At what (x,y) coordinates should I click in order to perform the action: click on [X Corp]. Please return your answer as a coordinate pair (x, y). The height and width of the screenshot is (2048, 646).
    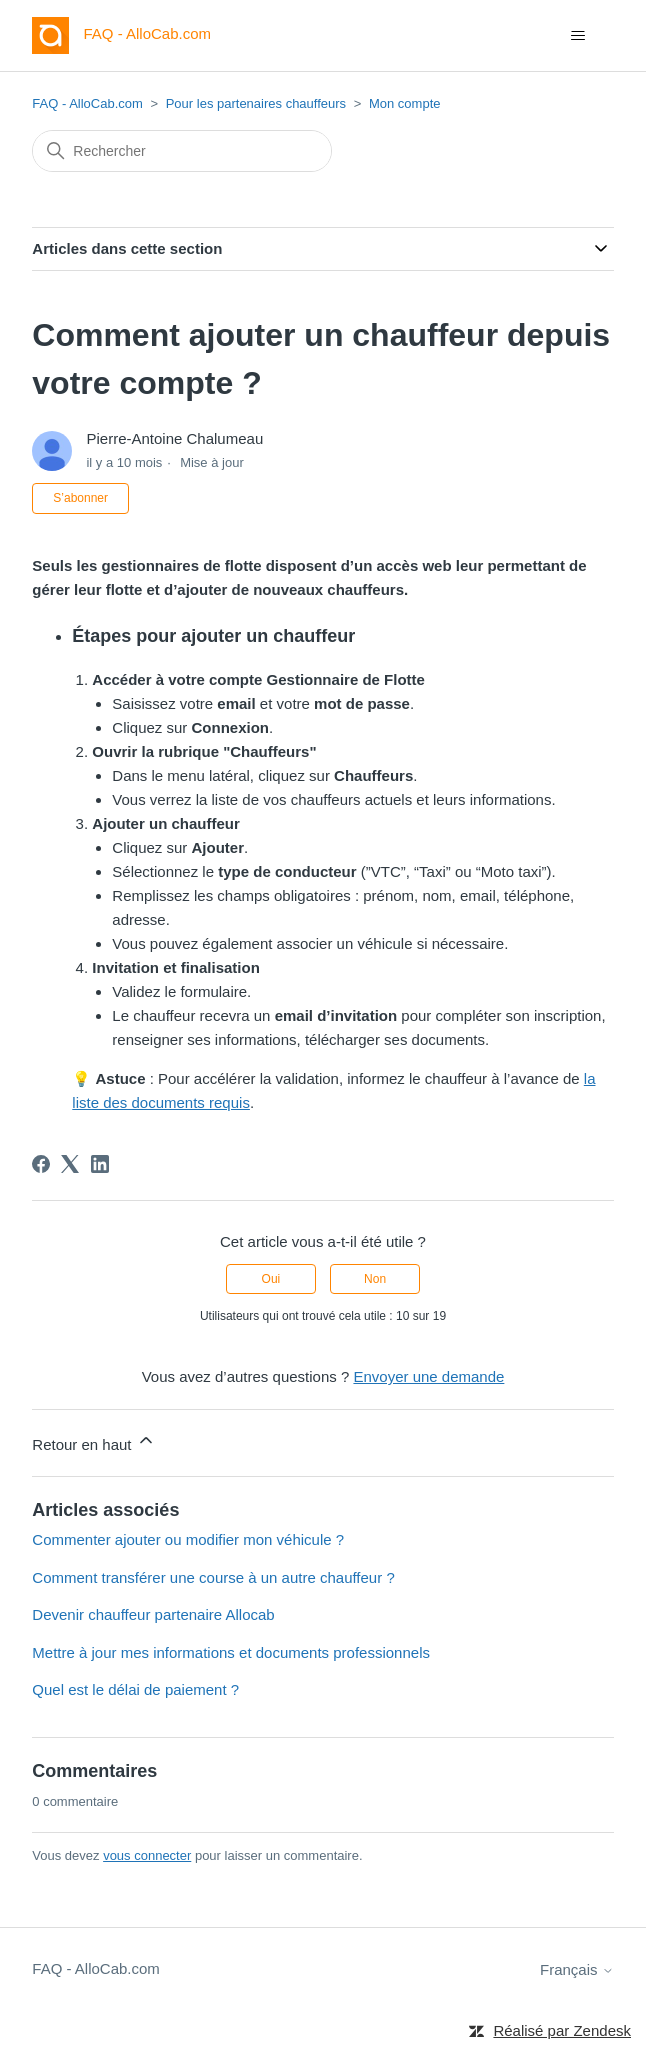
    Looking at the image, I should click on (70, 1164).